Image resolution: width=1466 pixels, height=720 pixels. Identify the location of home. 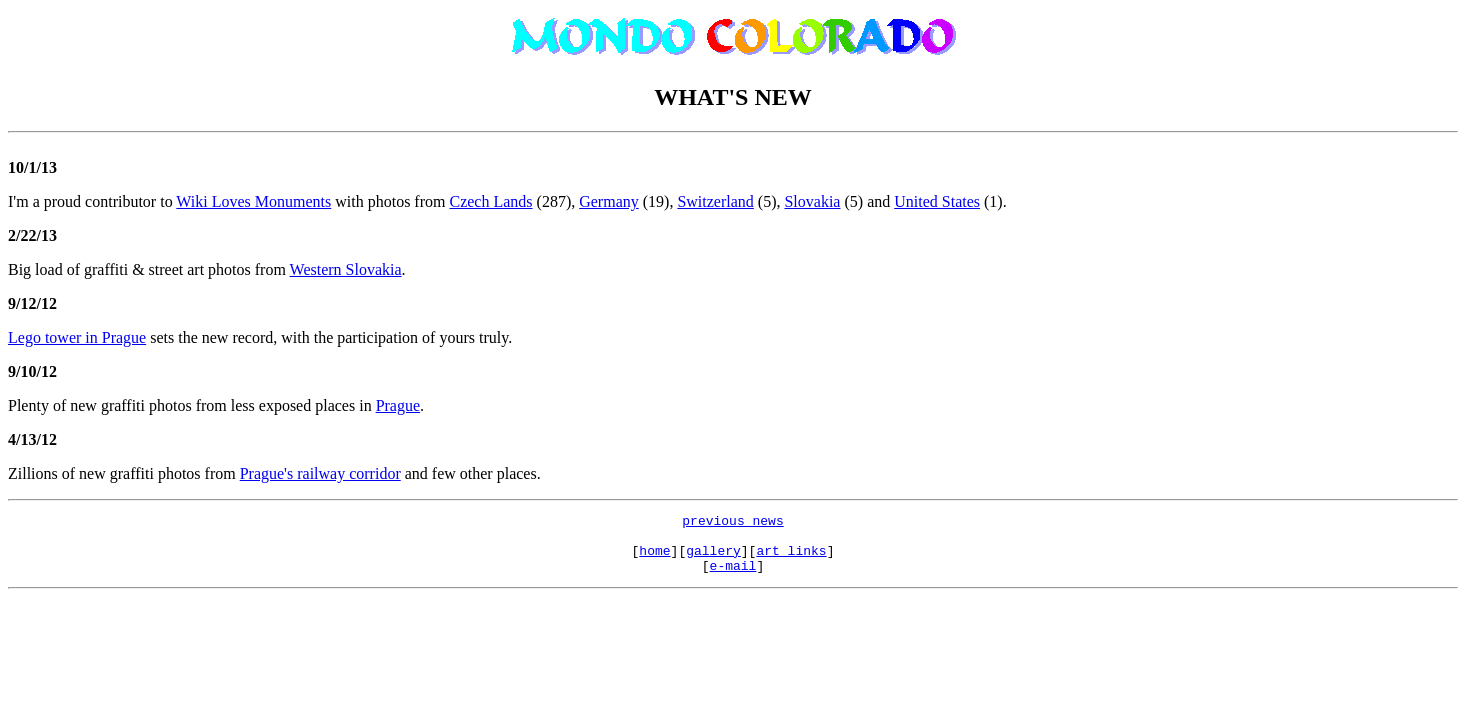
(654, 559).